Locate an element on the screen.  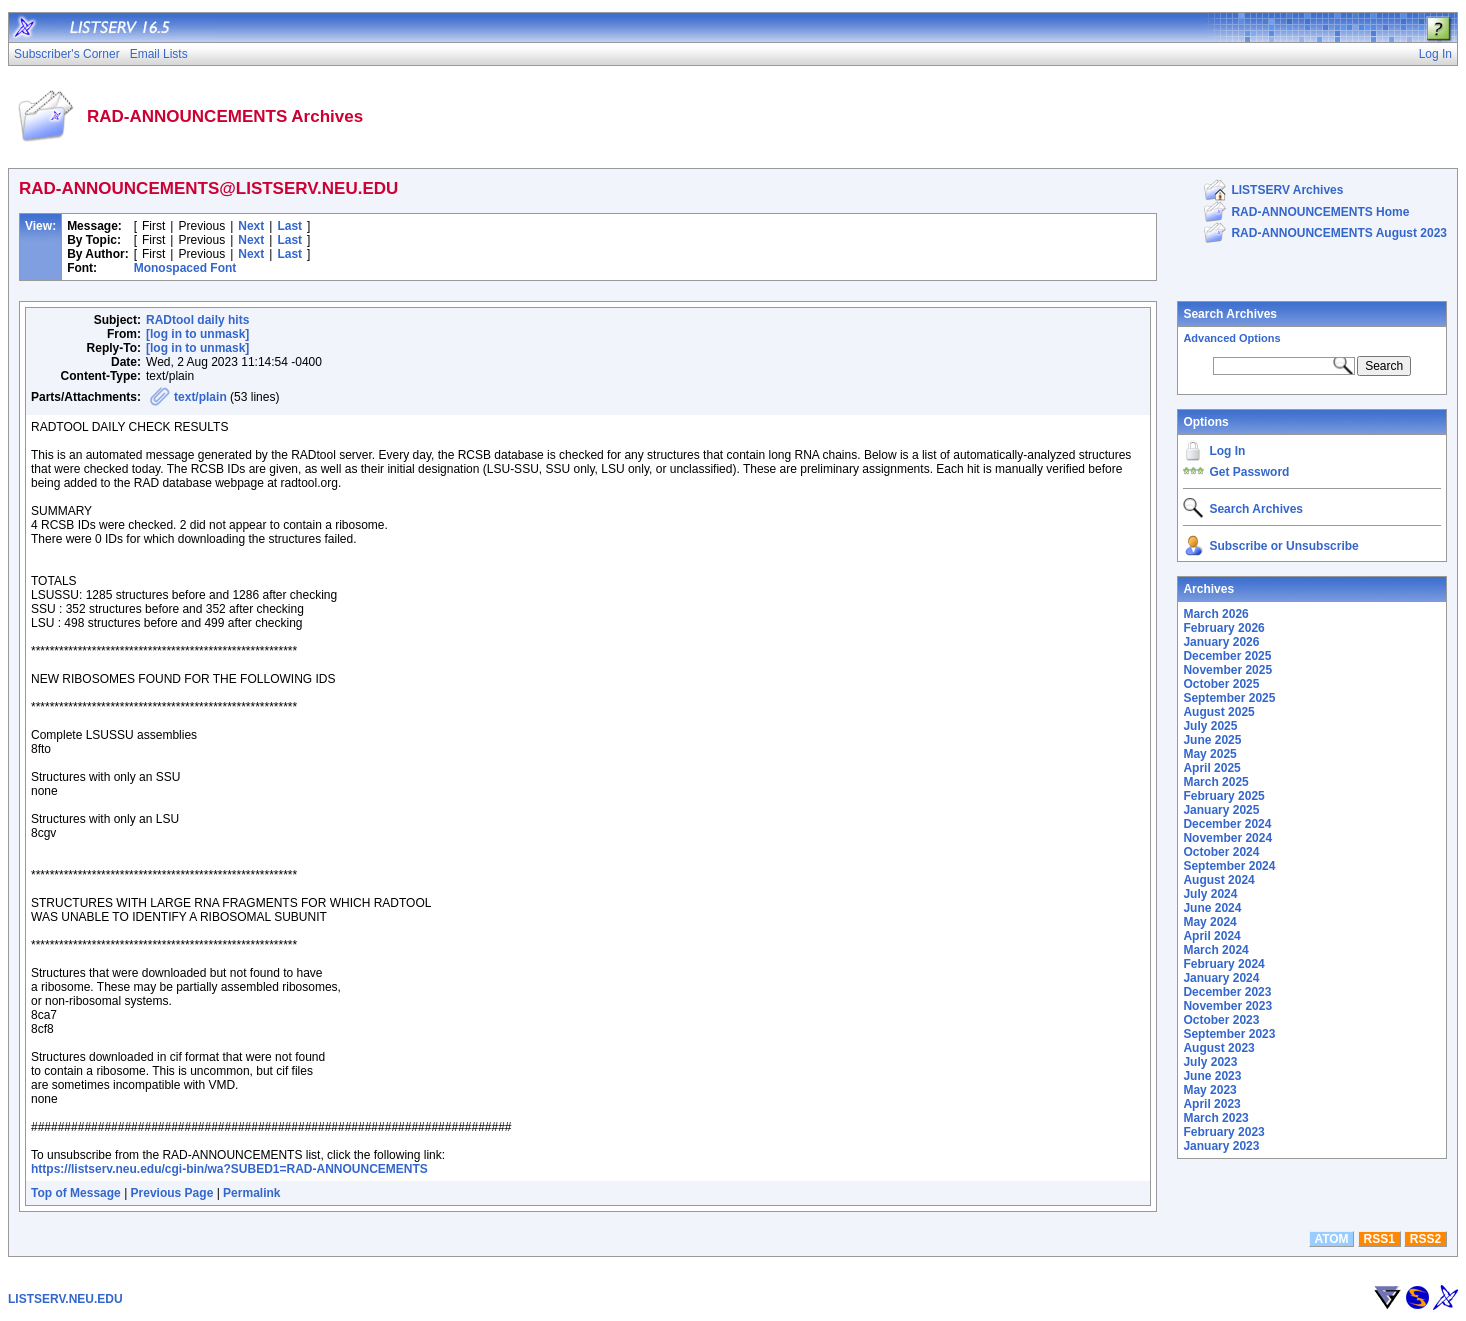
text/plain is located at coordinates (200, 397).